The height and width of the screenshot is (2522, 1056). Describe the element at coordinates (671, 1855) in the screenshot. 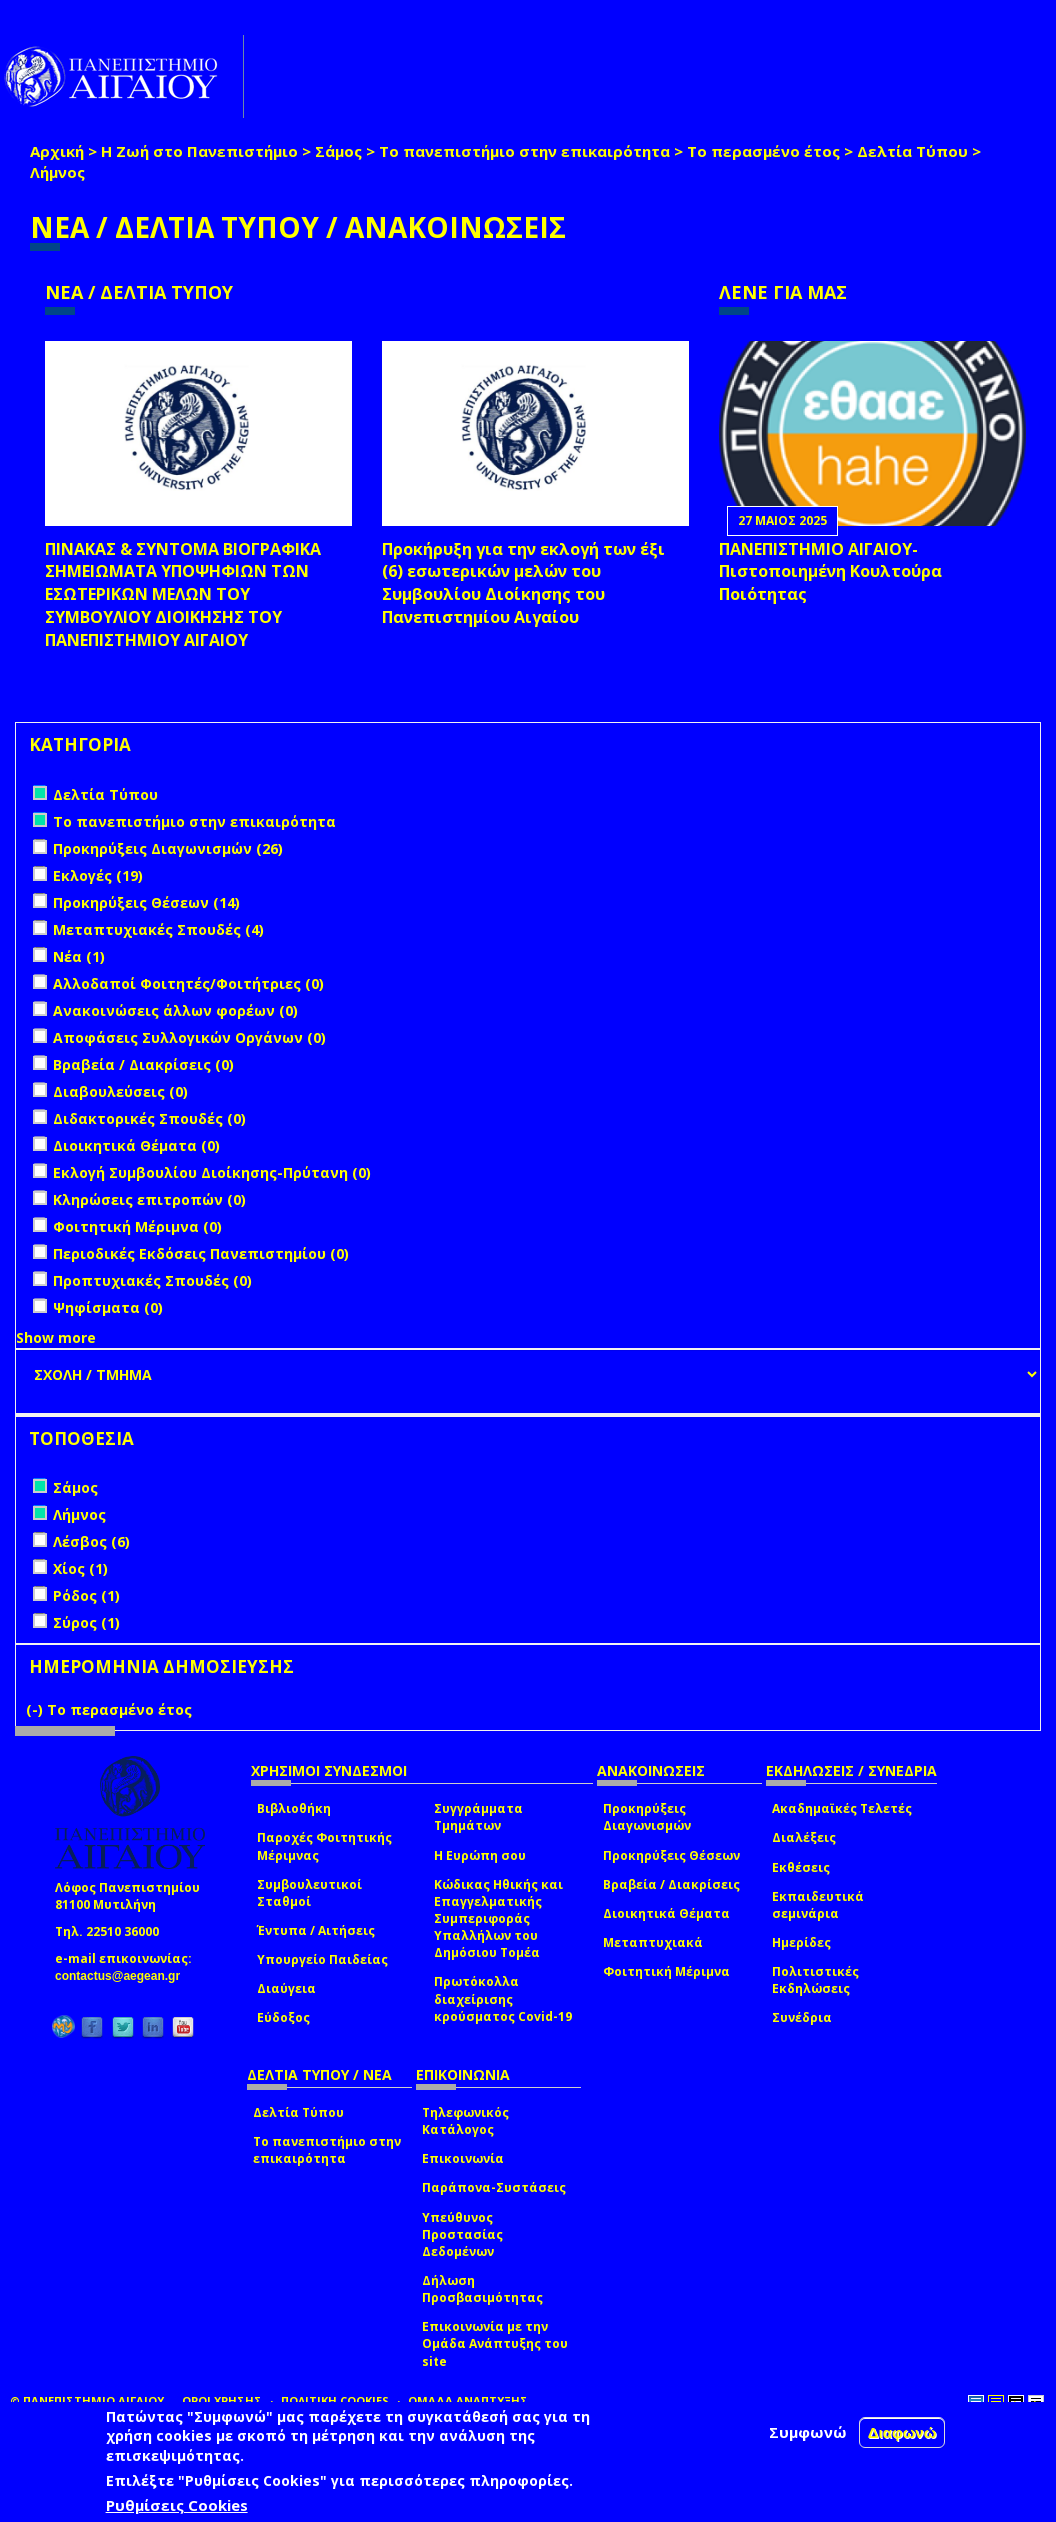

I see `Προκηρύξεις Θέσεων` at that location.